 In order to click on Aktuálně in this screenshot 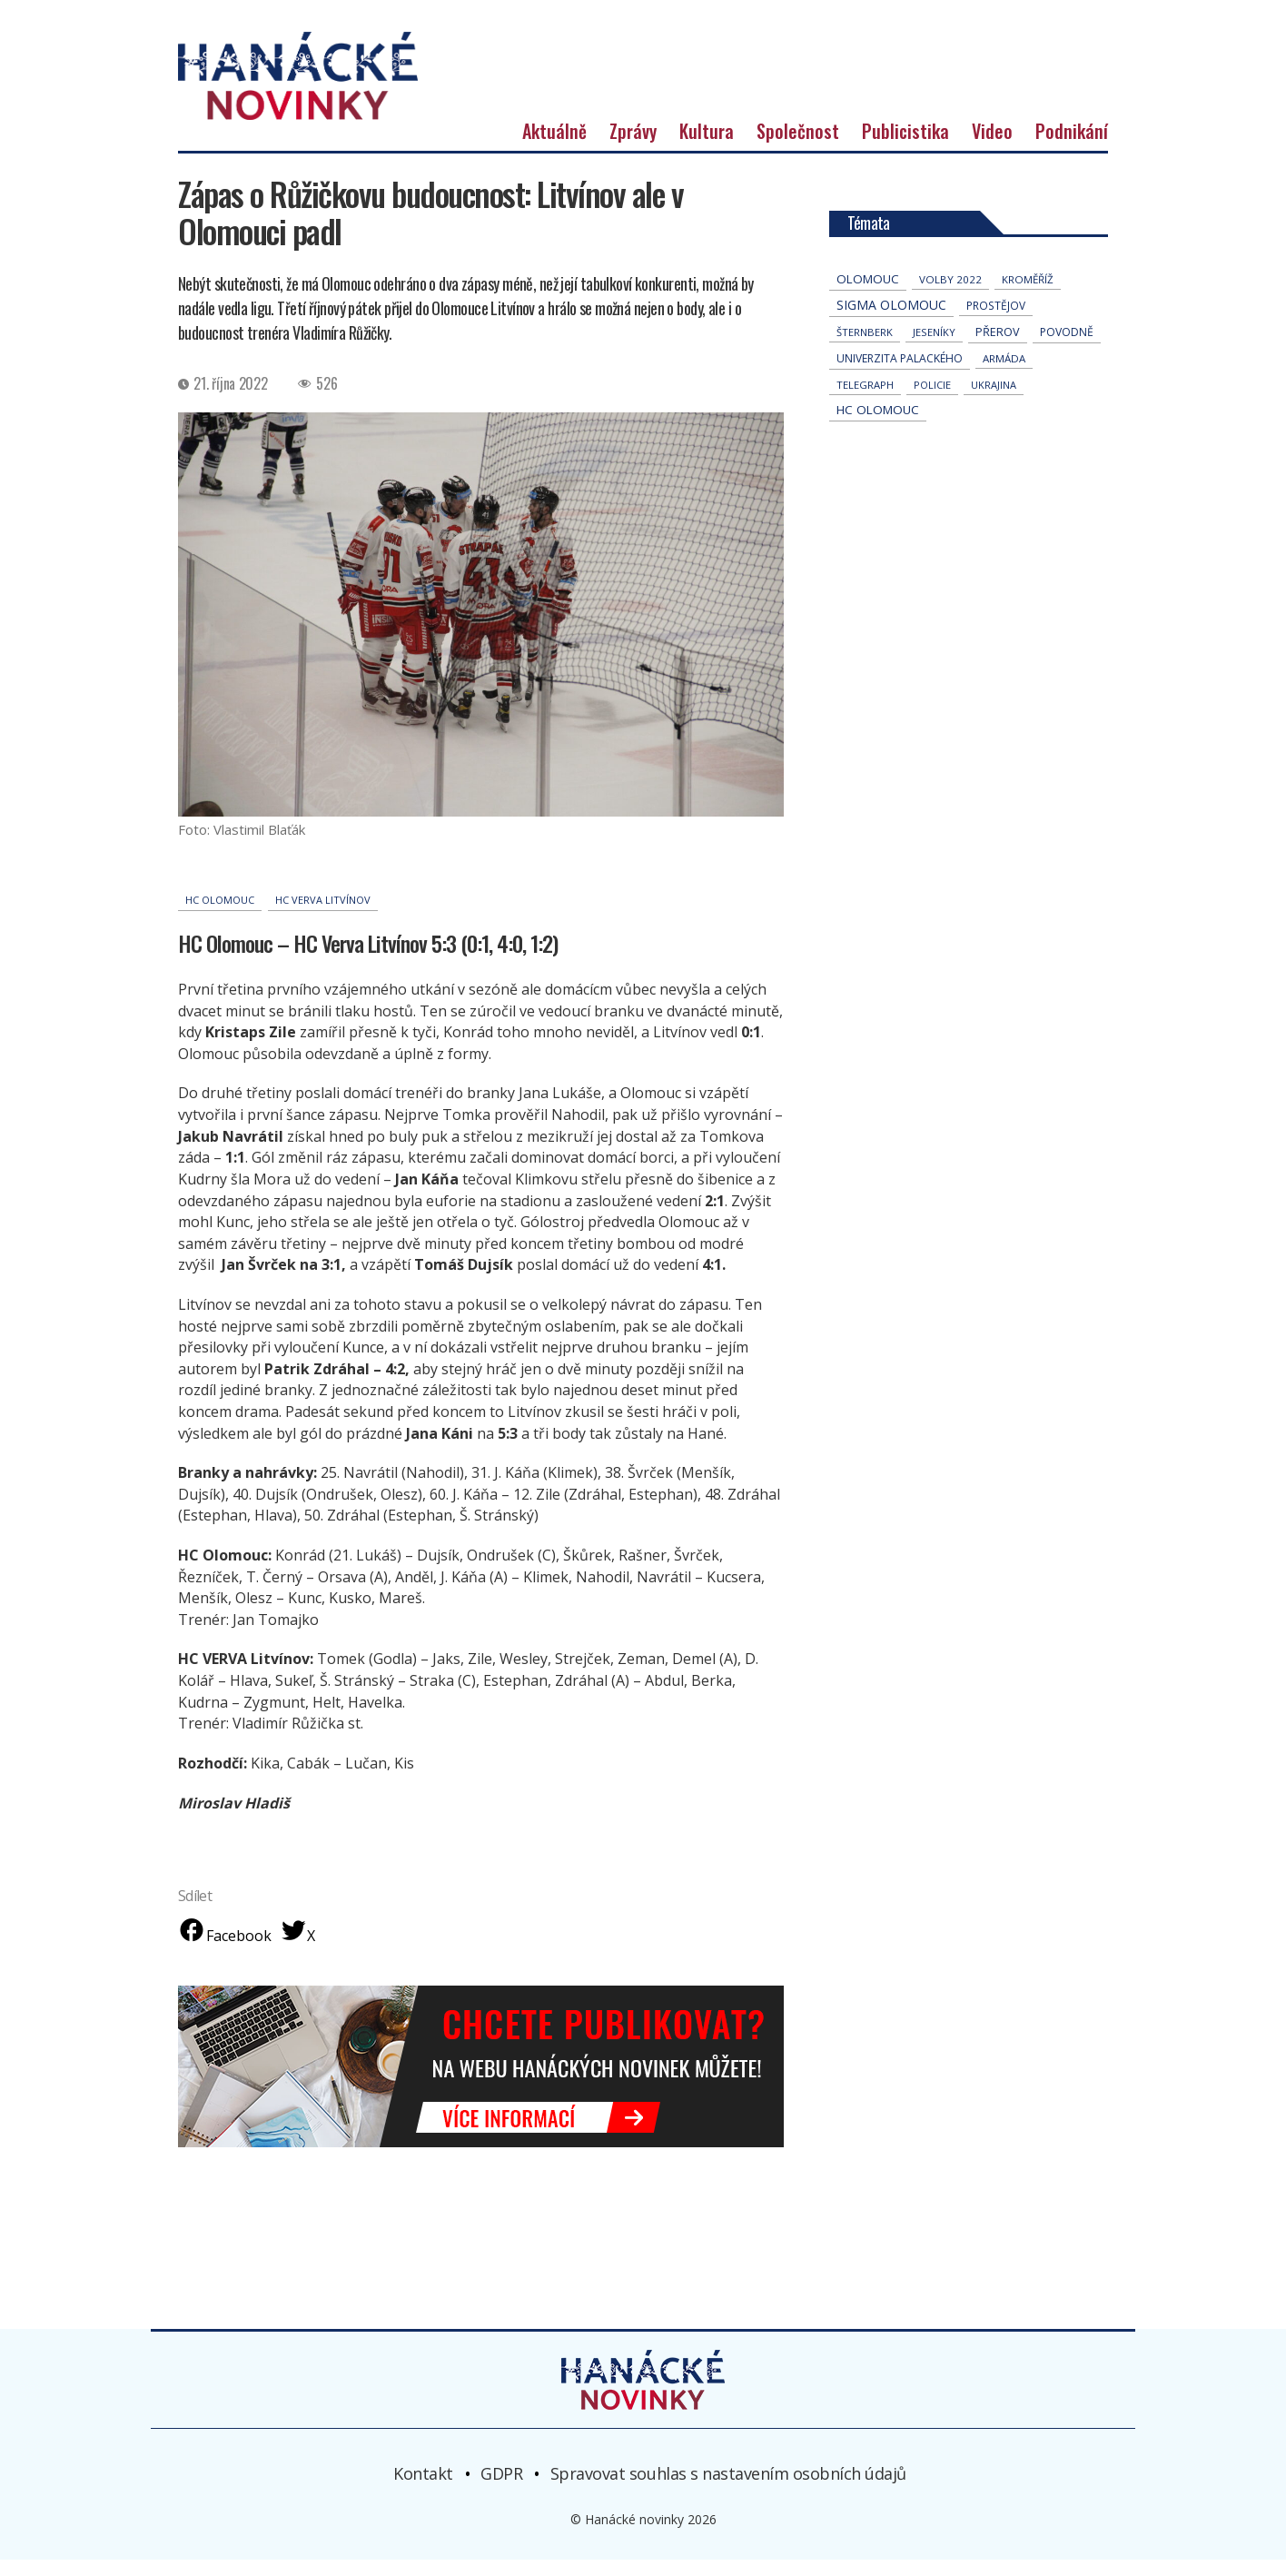, I will do `click(554, 147)`.